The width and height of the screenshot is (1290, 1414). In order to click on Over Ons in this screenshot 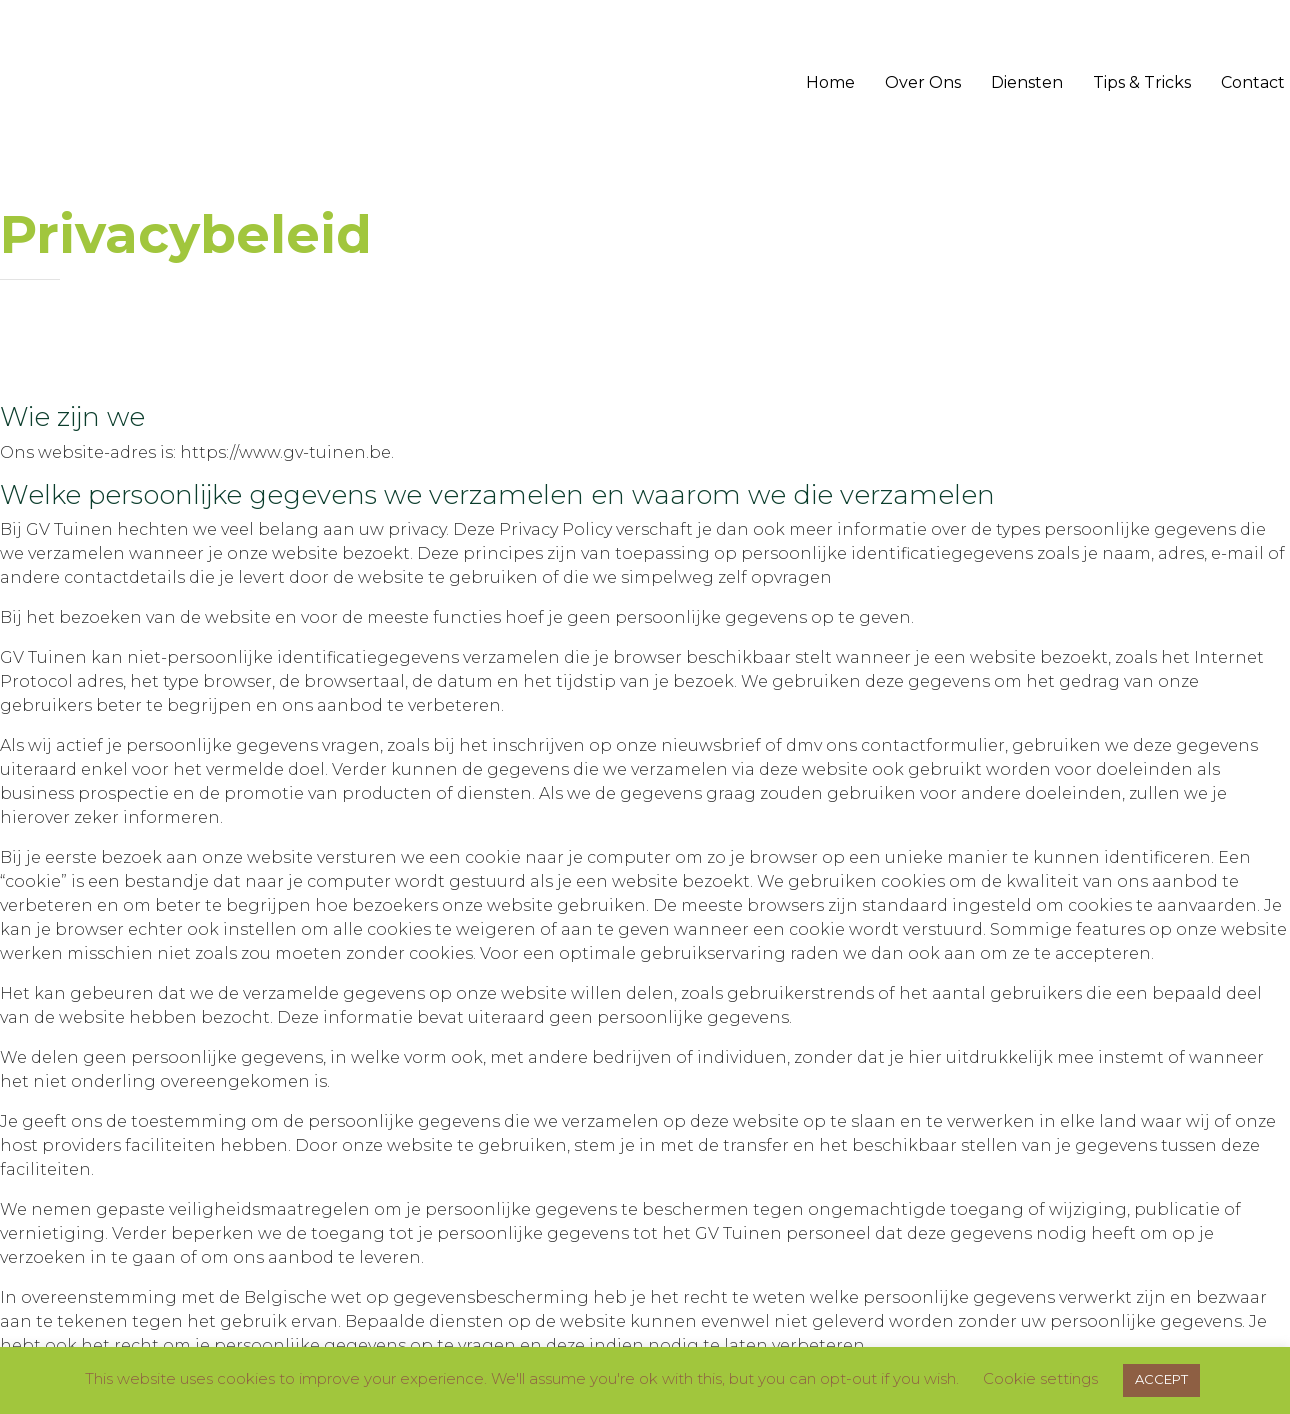, I will do `click(923, 82)`.